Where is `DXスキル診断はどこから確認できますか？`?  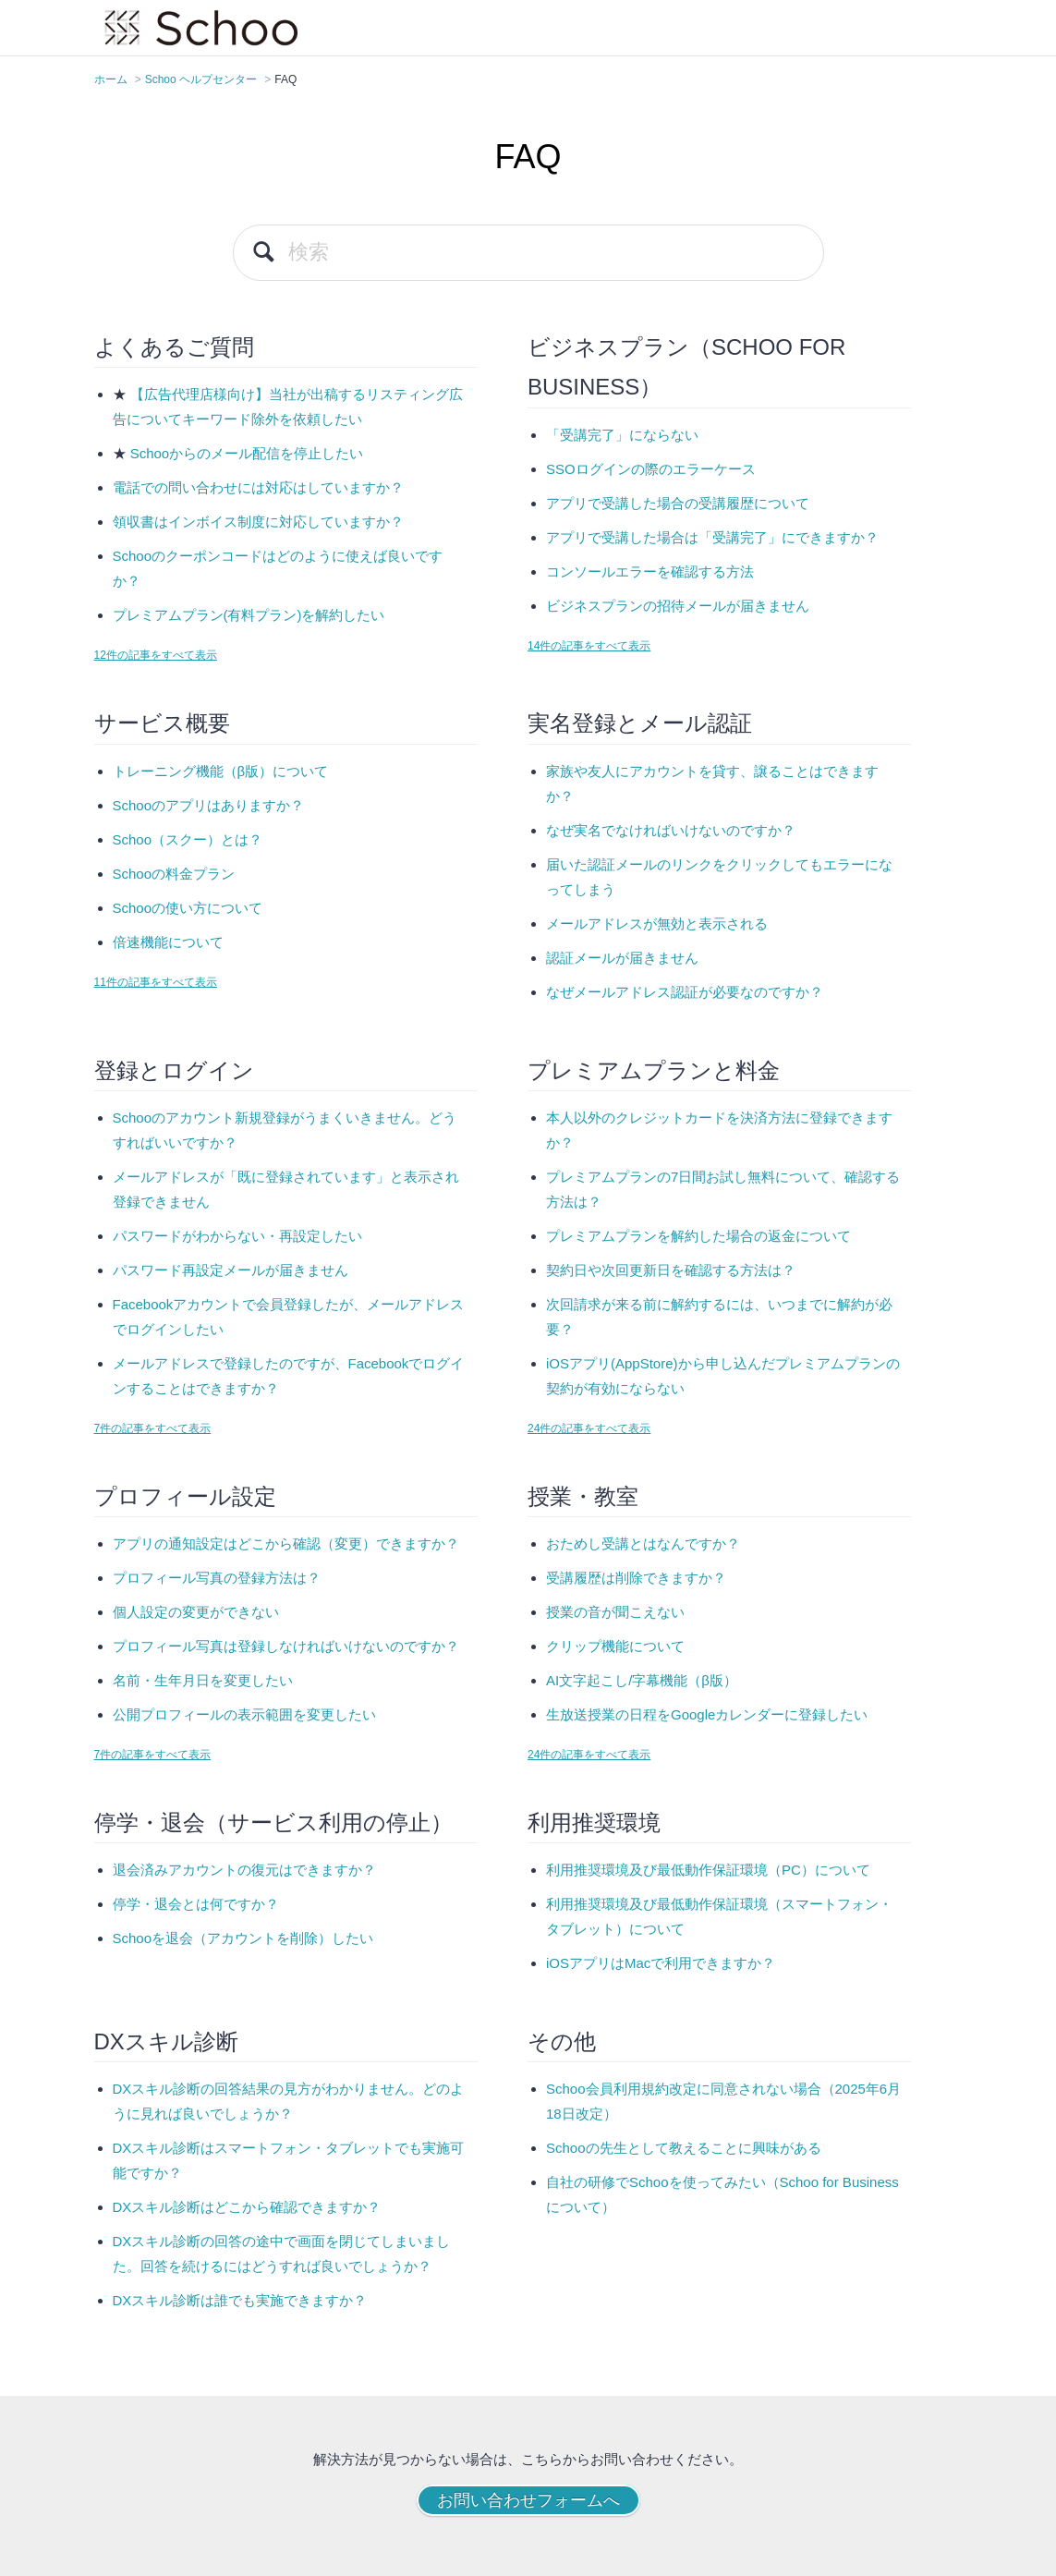 DXスキル診断はどこから確認できますか？ is located at coordinates (247, 2207).